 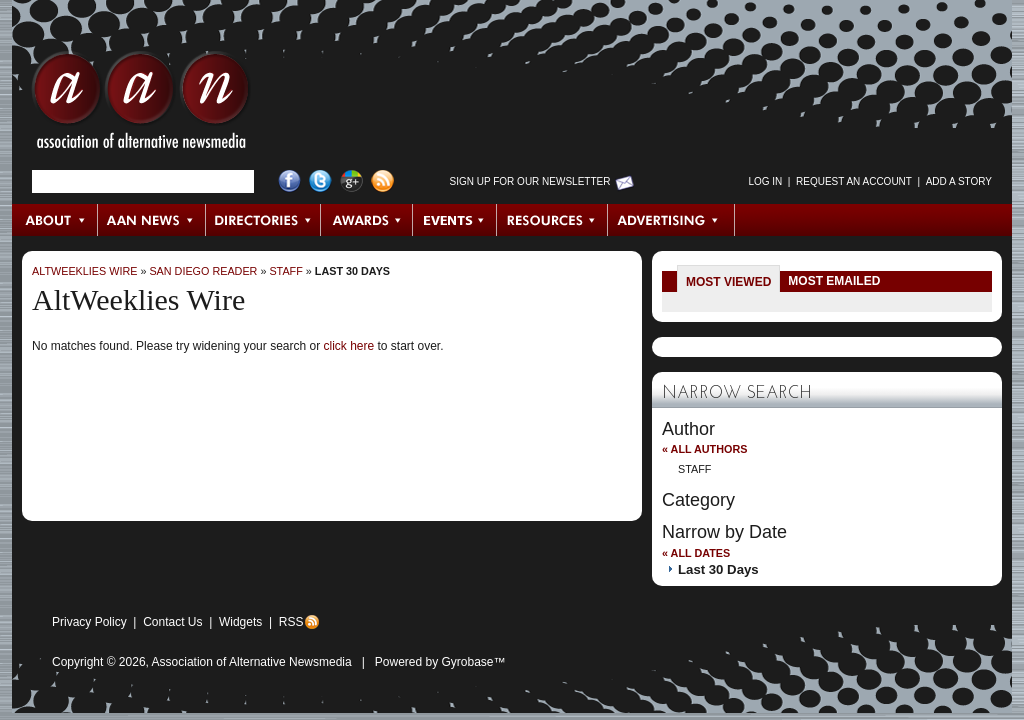 What do you see at coordinates (152, 220) in the screenshot?
I see `AAN News` at bounding box center [152, 220].